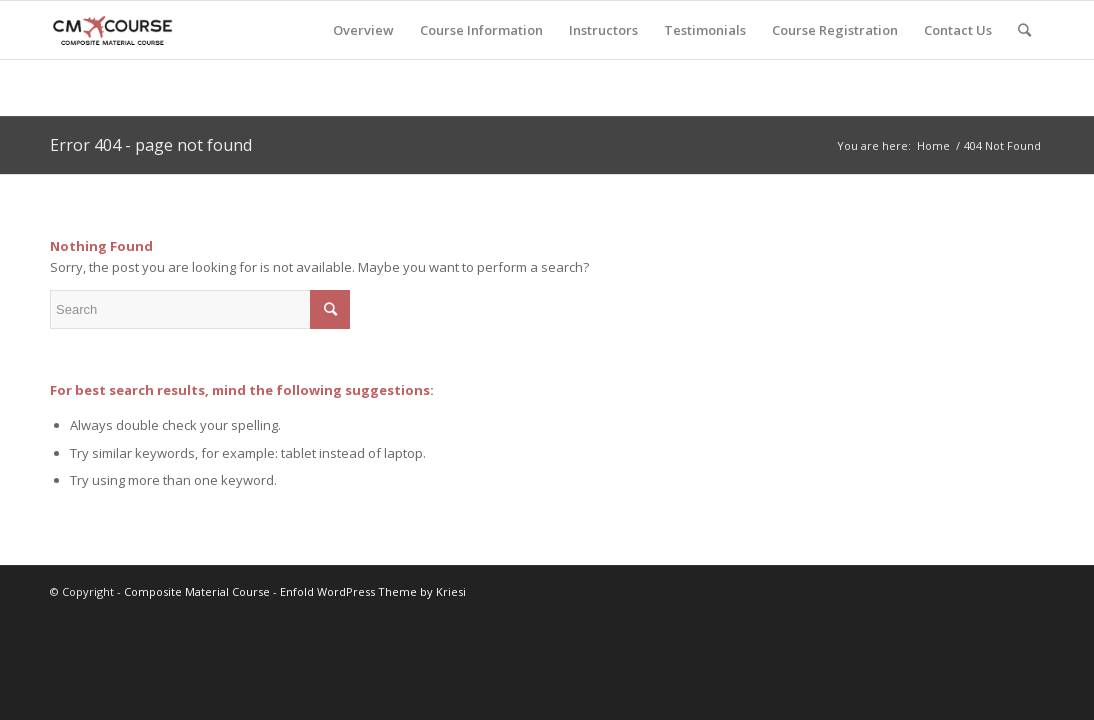 This screenshot has width=1094, height=720. Describe the element at coordinates (1024, 30) in the screenshot. I see `[Search]` at that location.